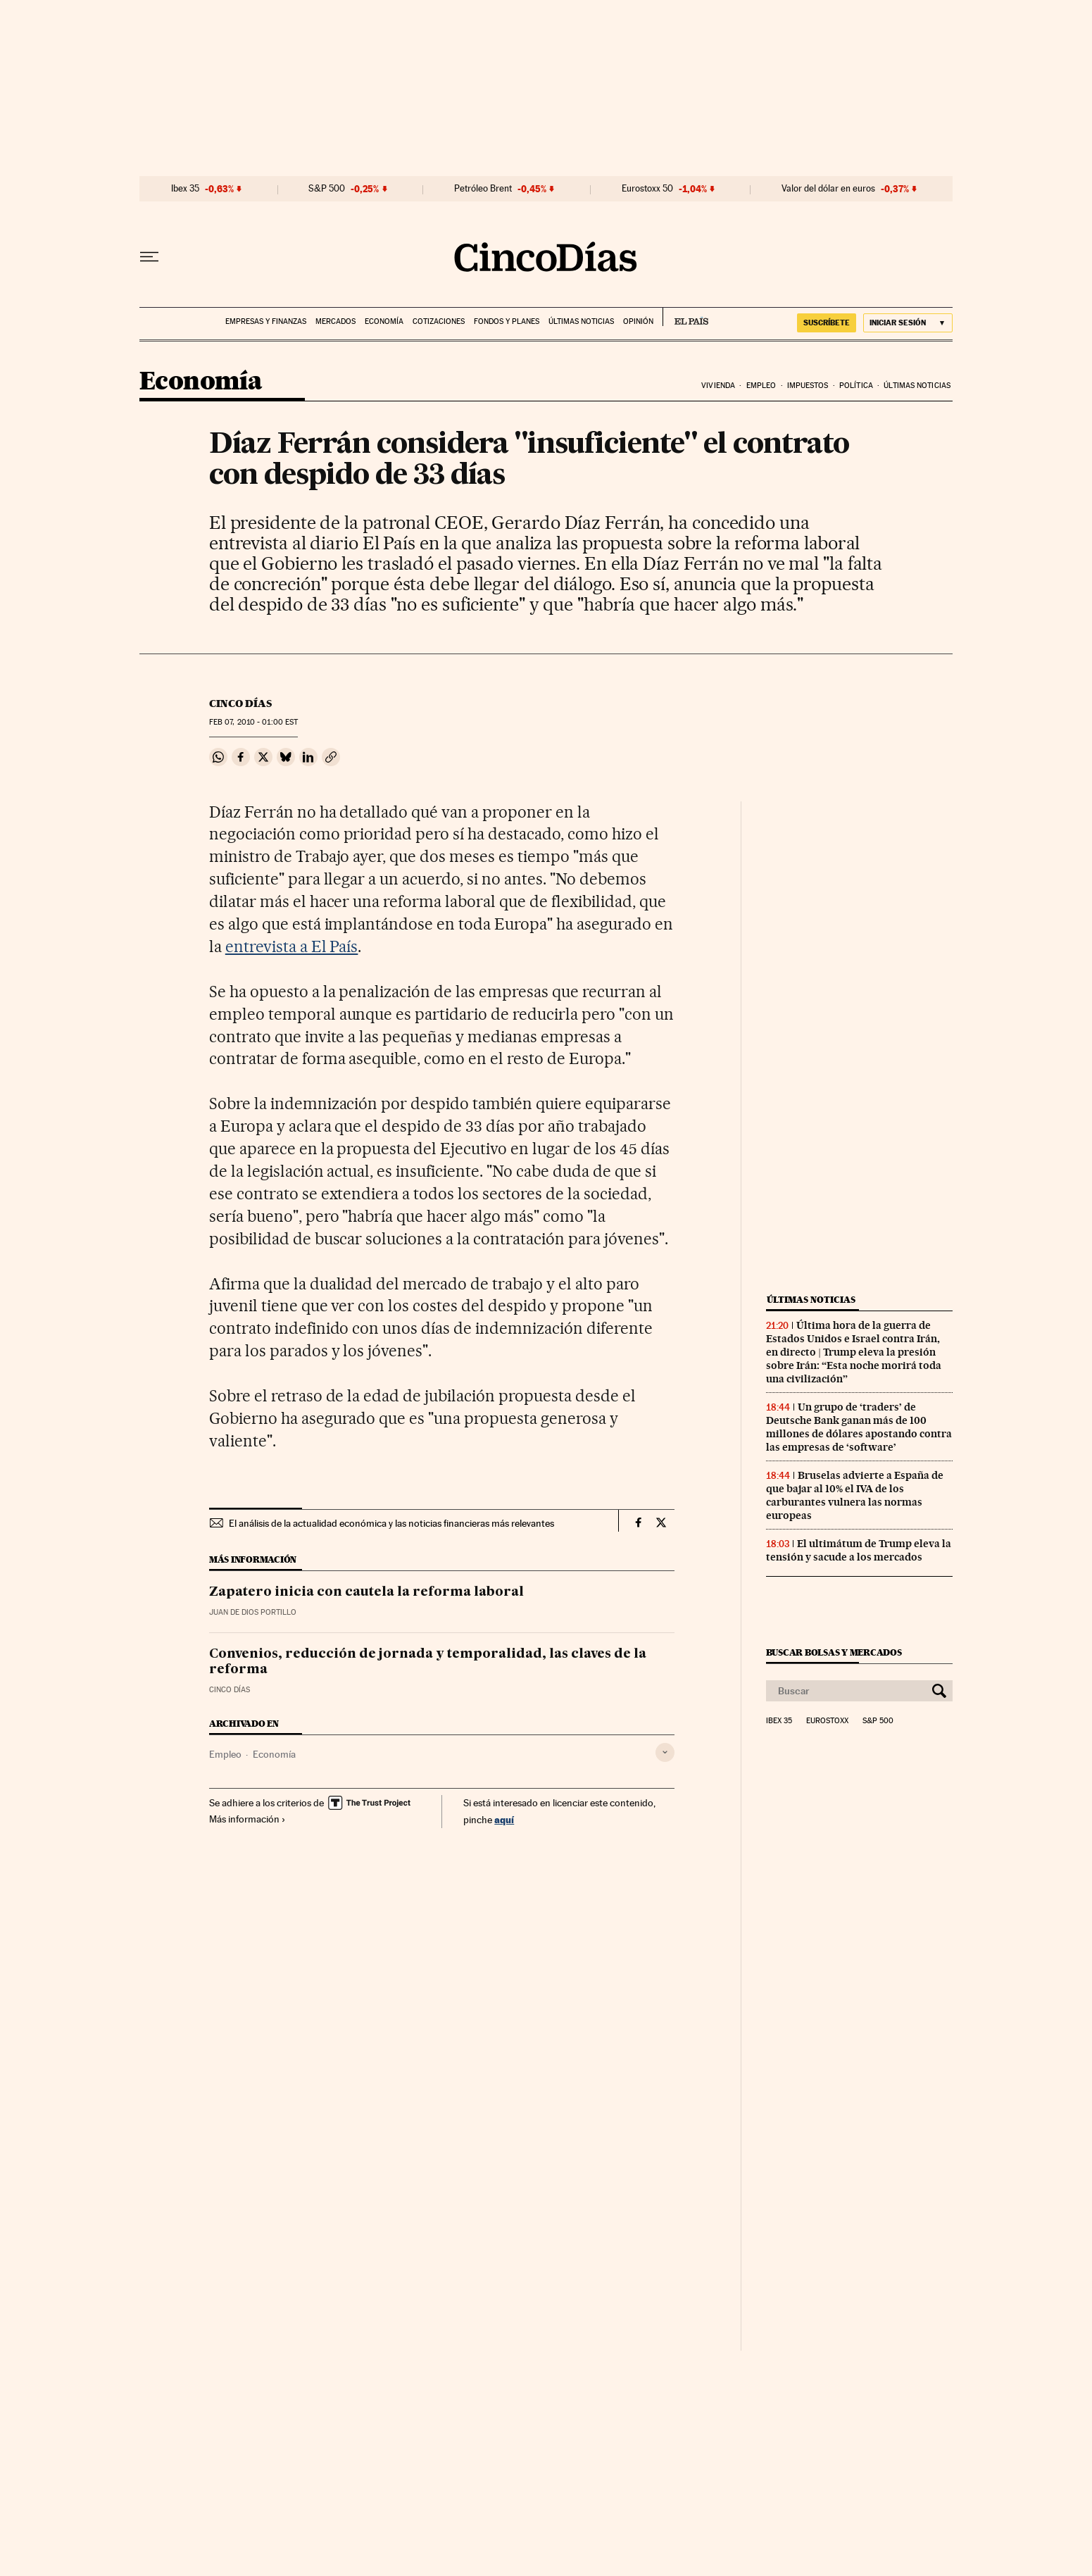 This screenshot has height=2576, width=1092. I want to click on Un grupo de ‘traders’ de Deutsche Bank ganan más de 100 millones de dólares apostando contra las empresas de ‘software’, so click(859, 1427).